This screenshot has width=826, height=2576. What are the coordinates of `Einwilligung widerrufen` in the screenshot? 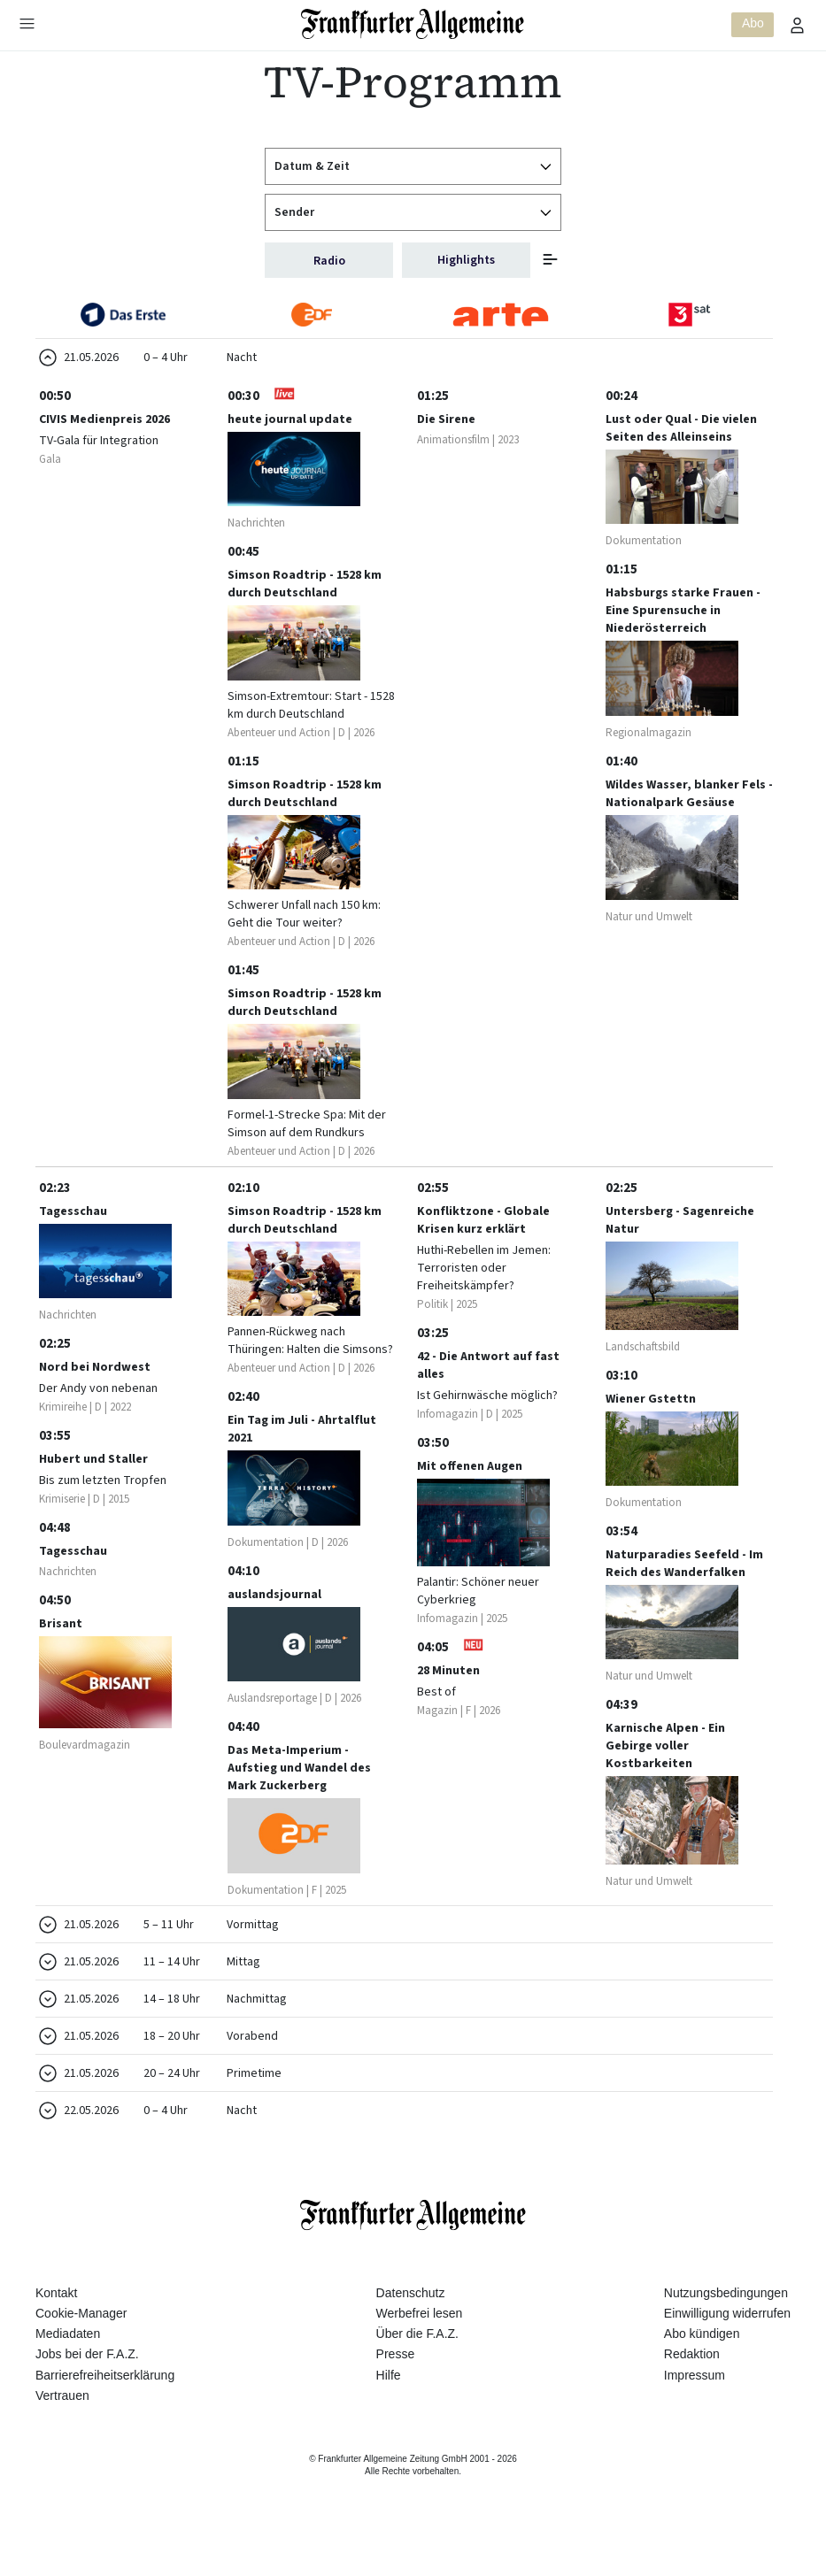 It's located at (727, 2349).